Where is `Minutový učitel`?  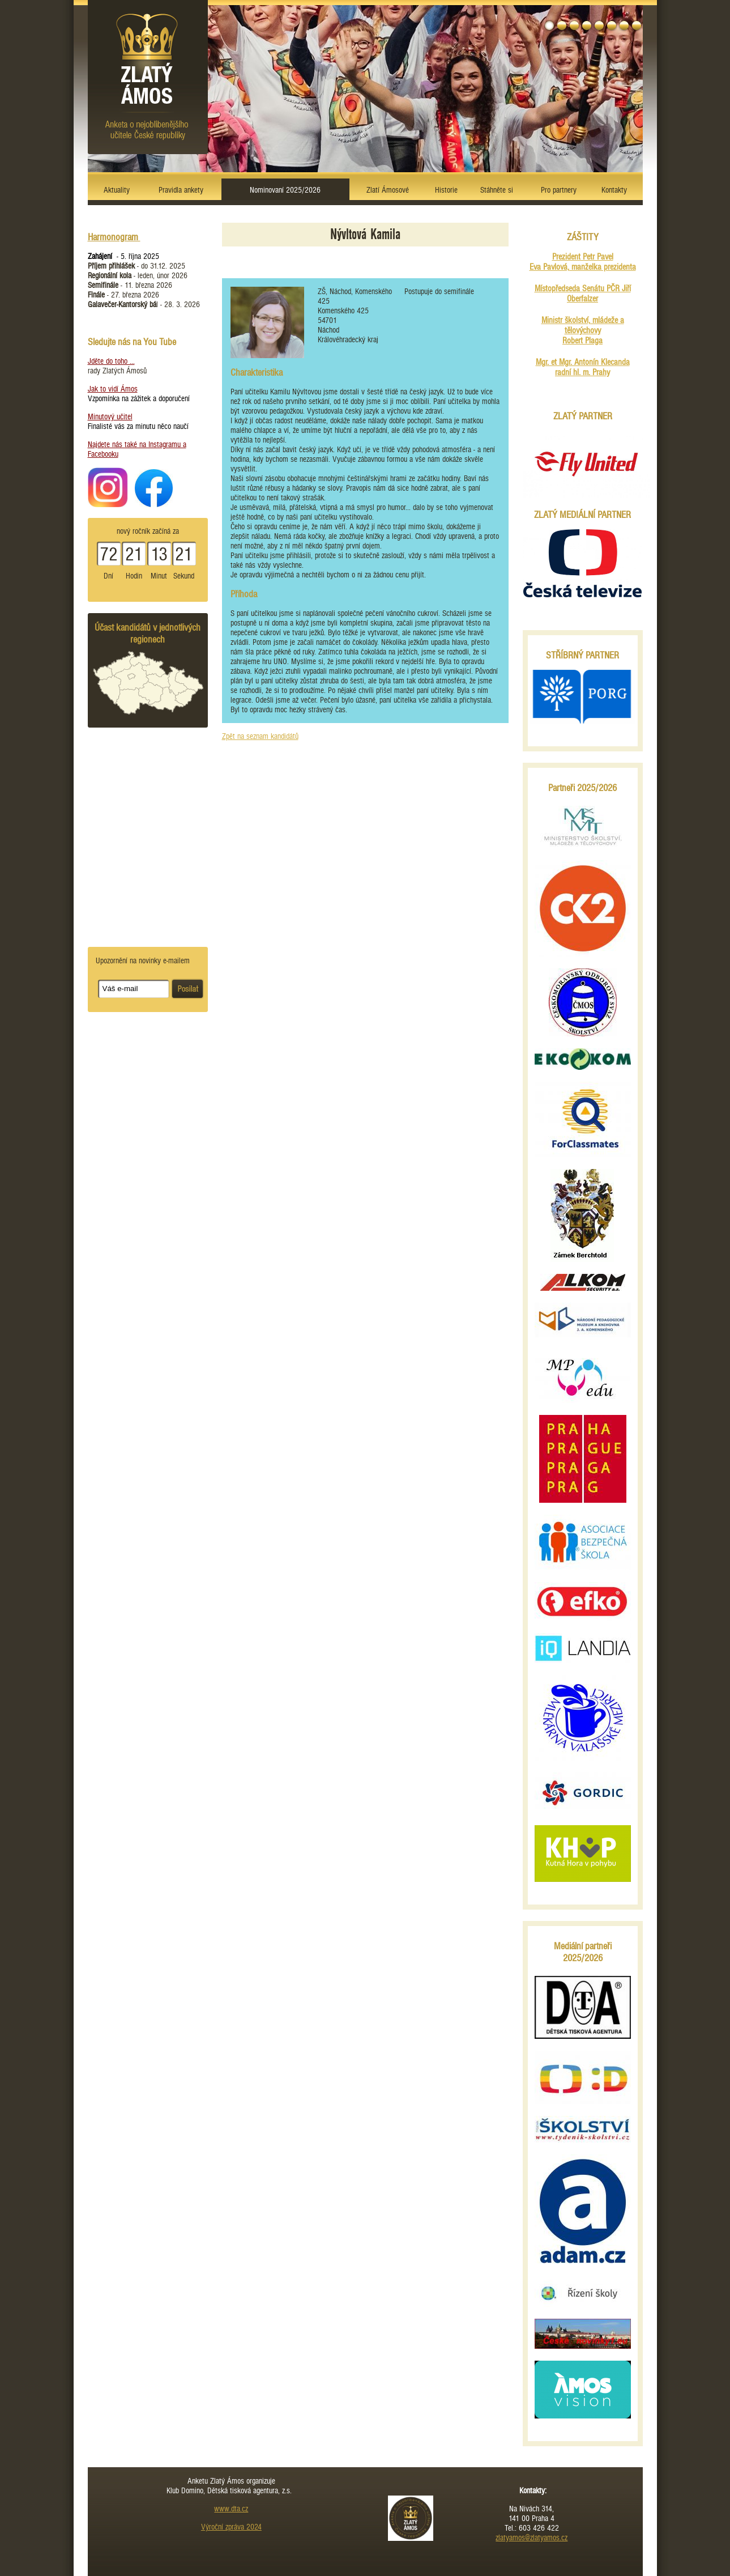 Minutový učitel is located at coordinates (110, 417).